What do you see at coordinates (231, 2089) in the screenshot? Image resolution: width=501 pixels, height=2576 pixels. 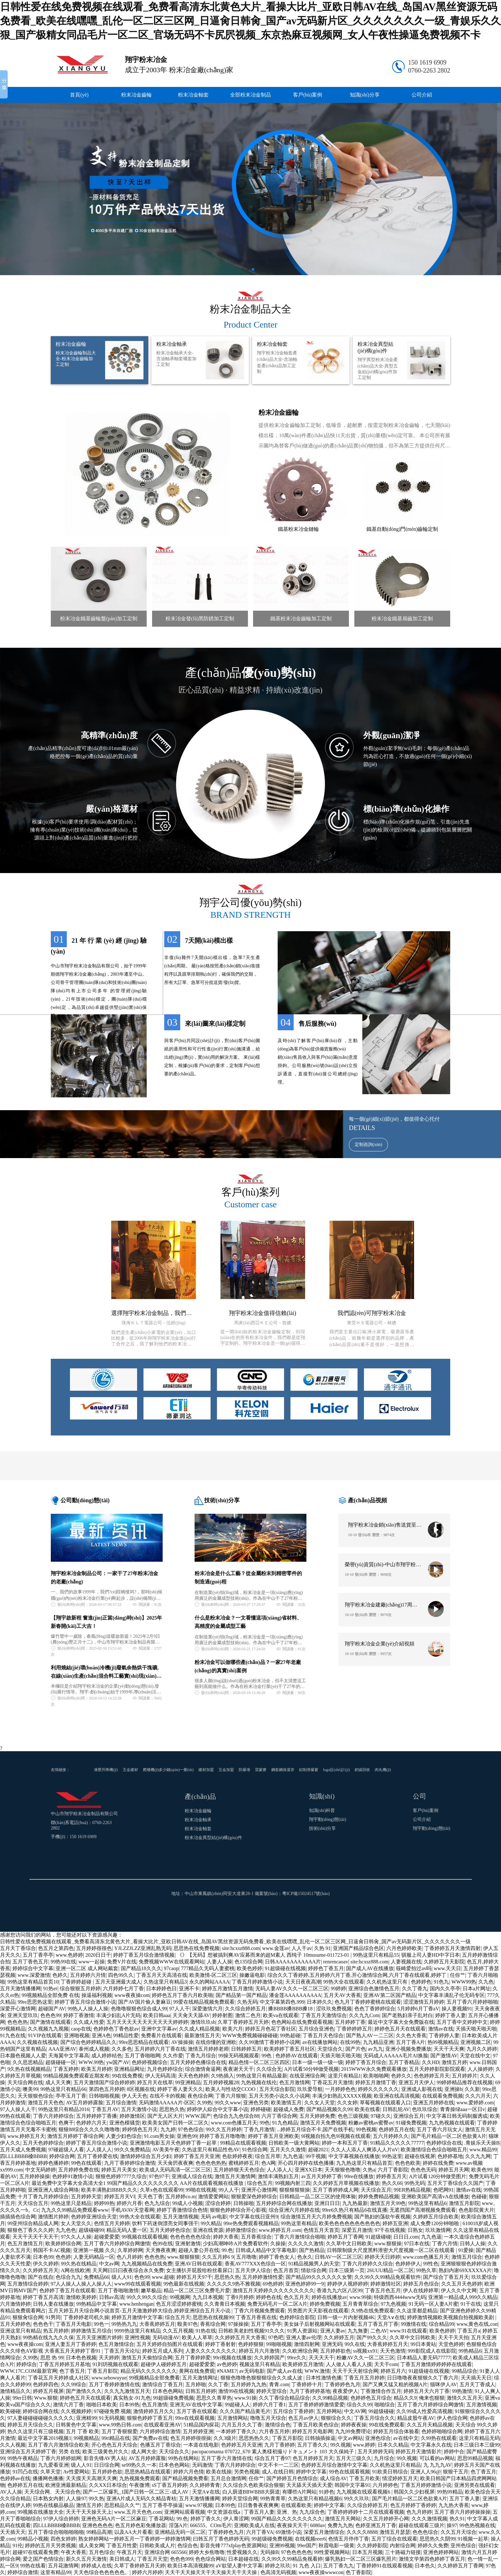 I see `欧美人与性动交CCOO` at bounding box center [231, 2089].